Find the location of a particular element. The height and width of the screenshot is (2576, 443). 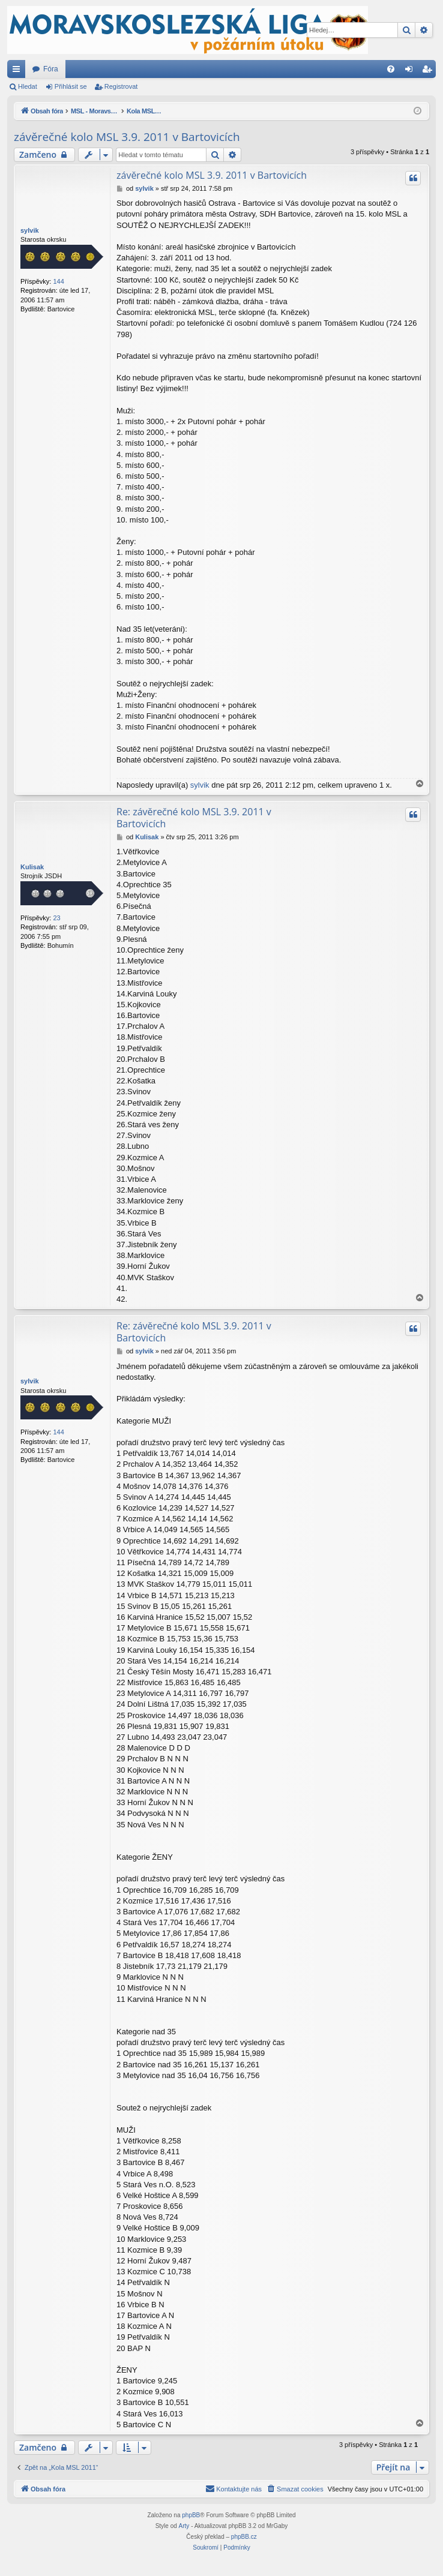

Rychlé odkazy is located at coordinates (18, 71).